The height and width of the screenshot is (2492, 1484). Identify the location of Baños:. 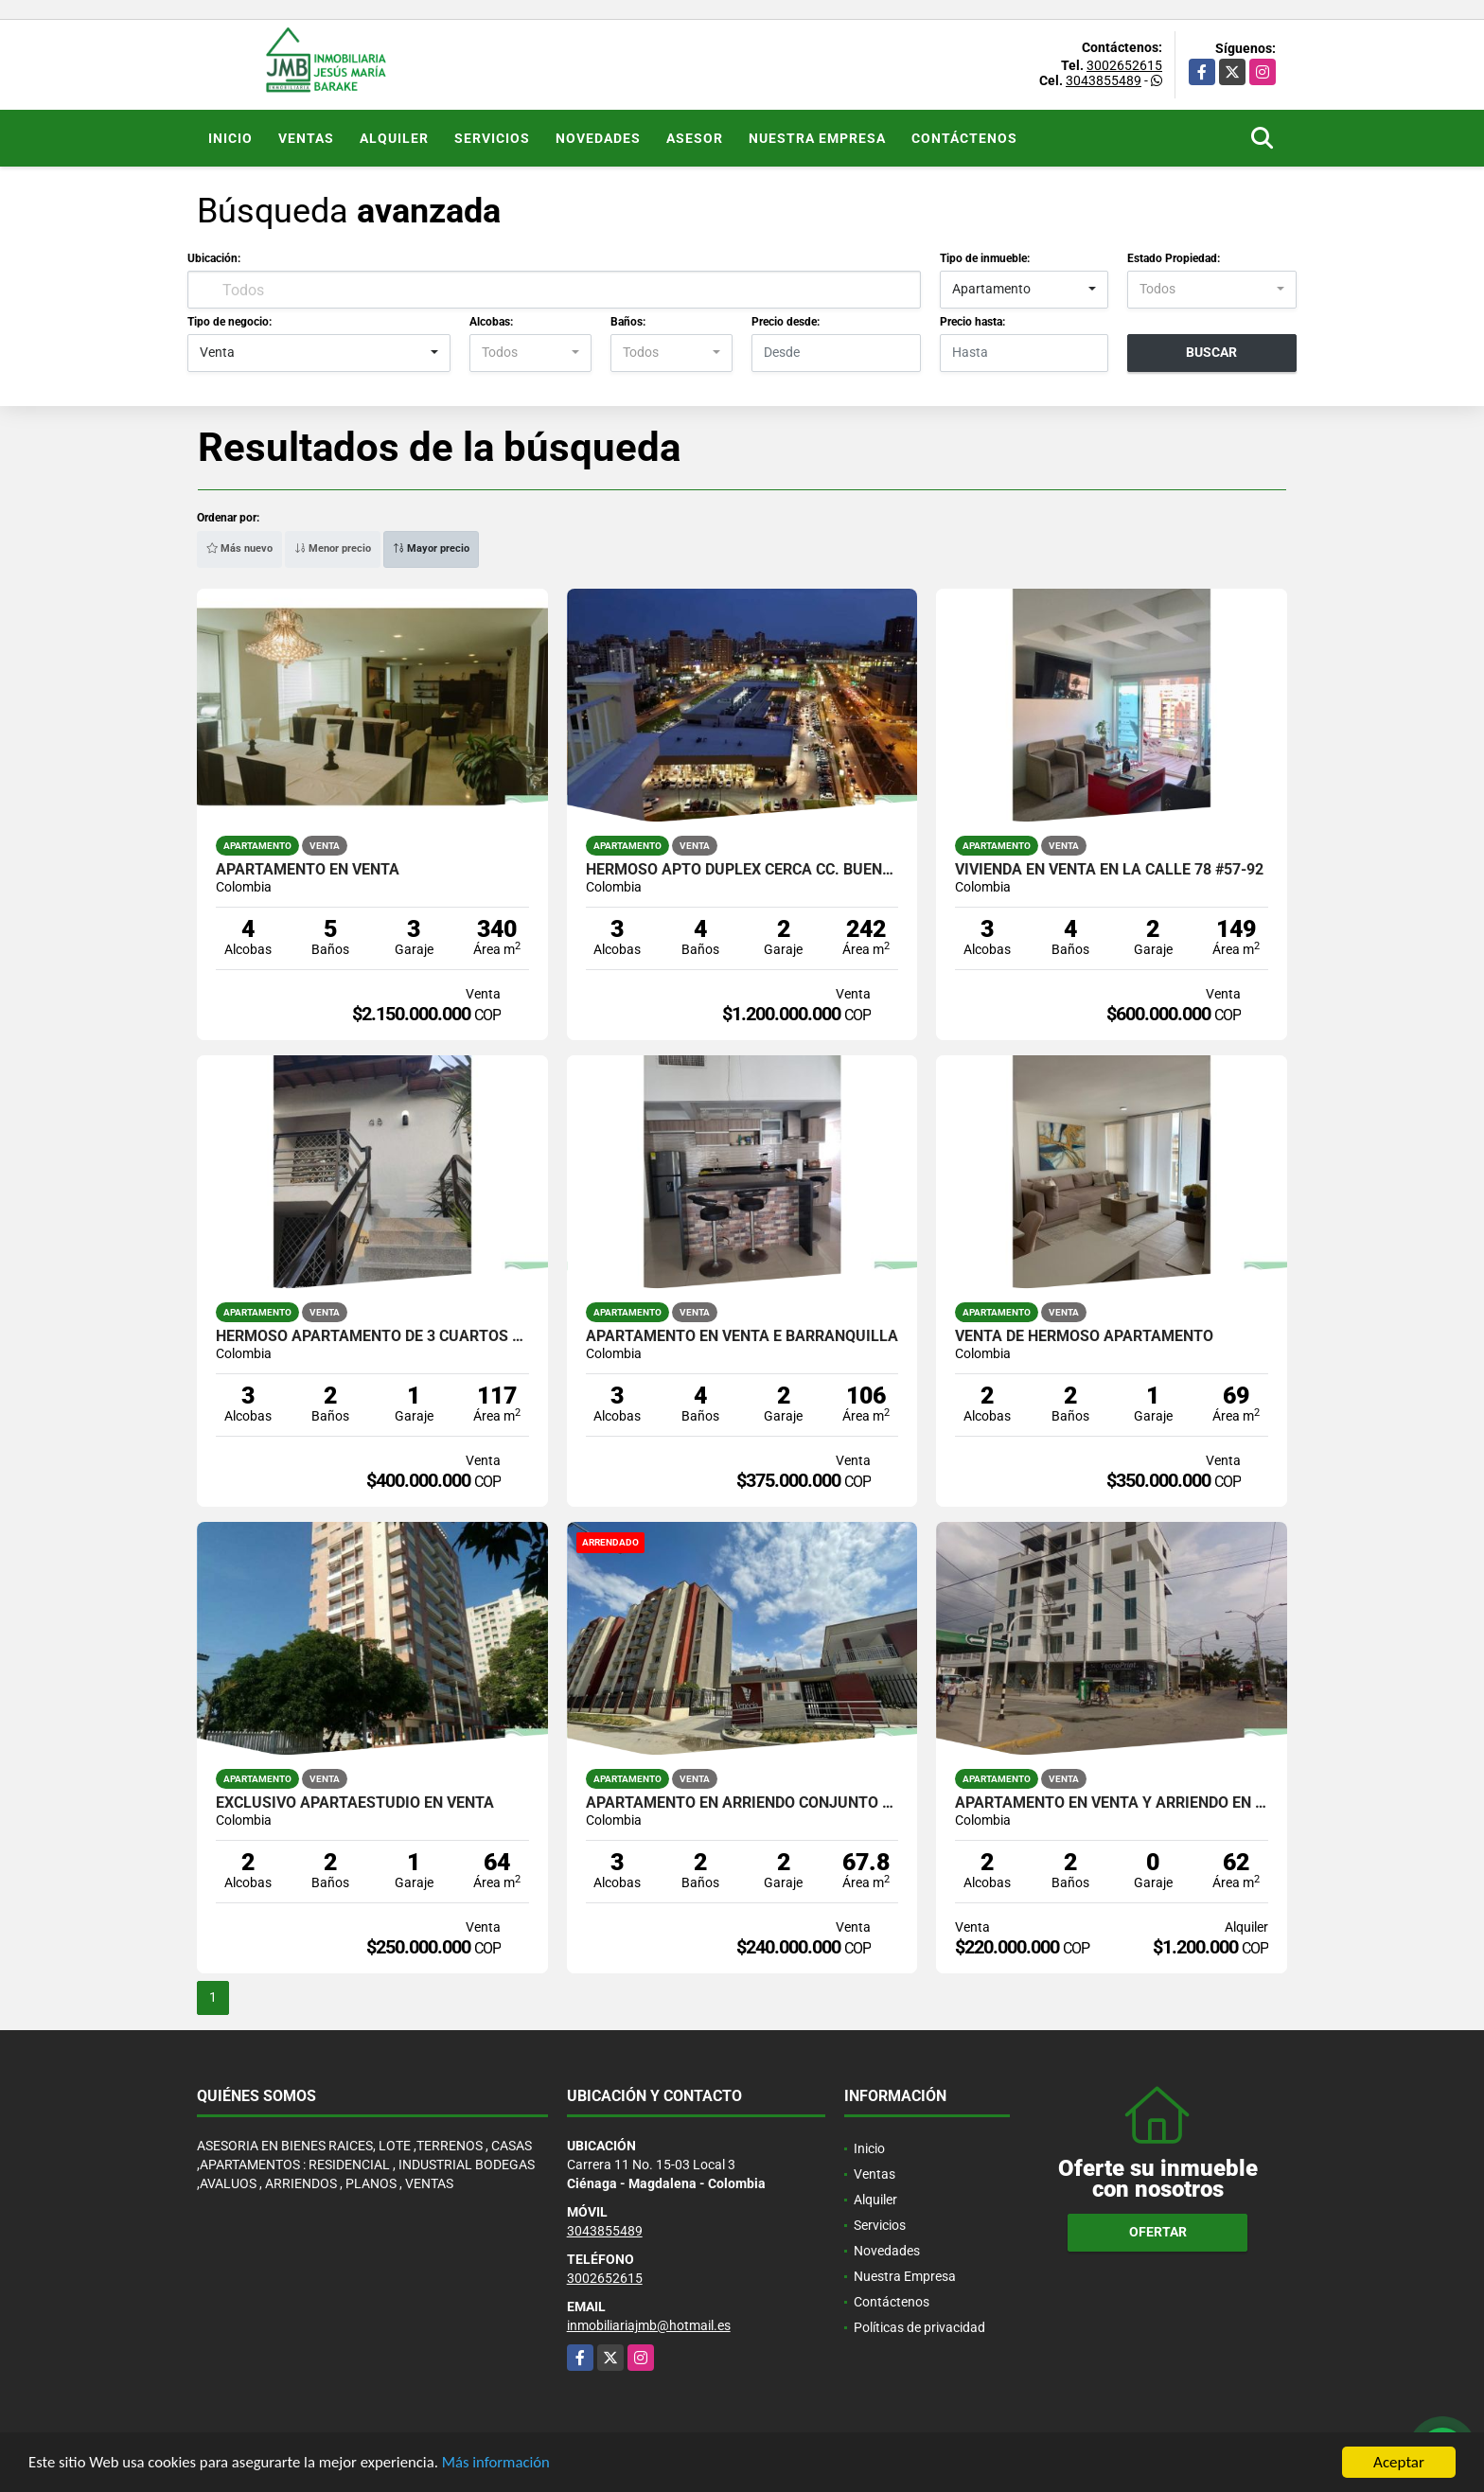
(627, 321).